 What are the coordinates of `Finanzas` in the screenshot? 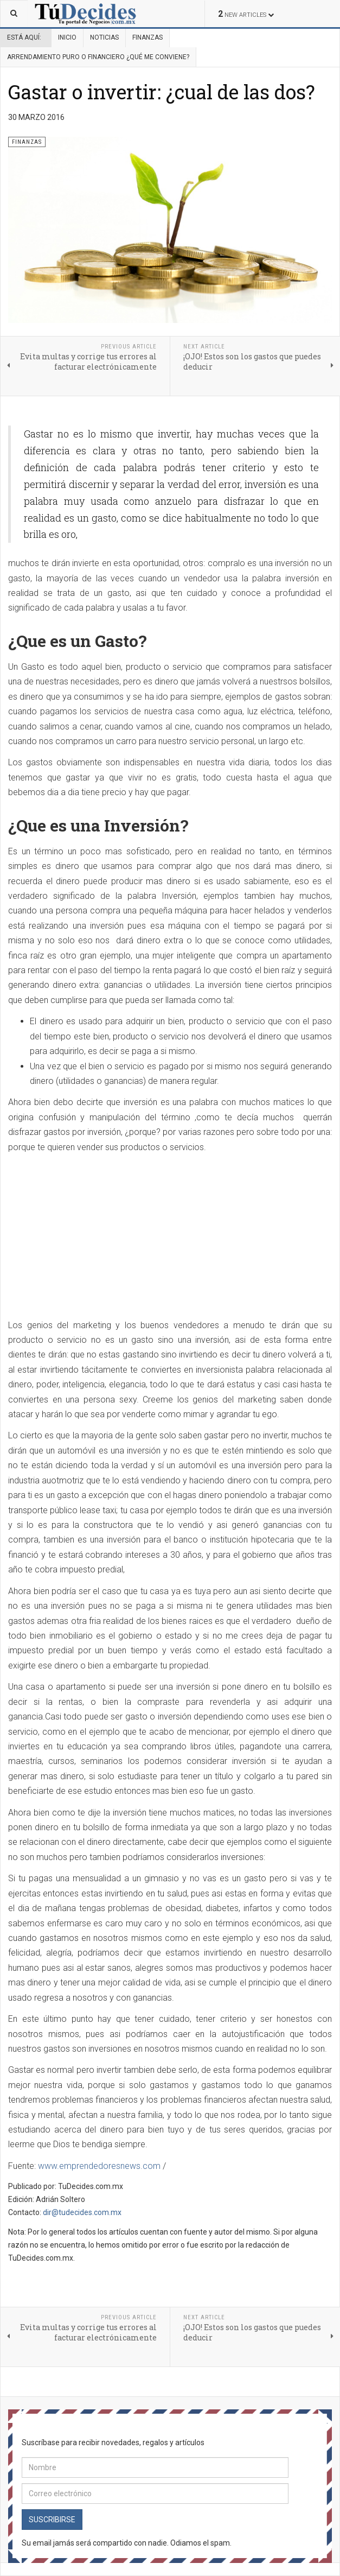 It's located at (147, 37).